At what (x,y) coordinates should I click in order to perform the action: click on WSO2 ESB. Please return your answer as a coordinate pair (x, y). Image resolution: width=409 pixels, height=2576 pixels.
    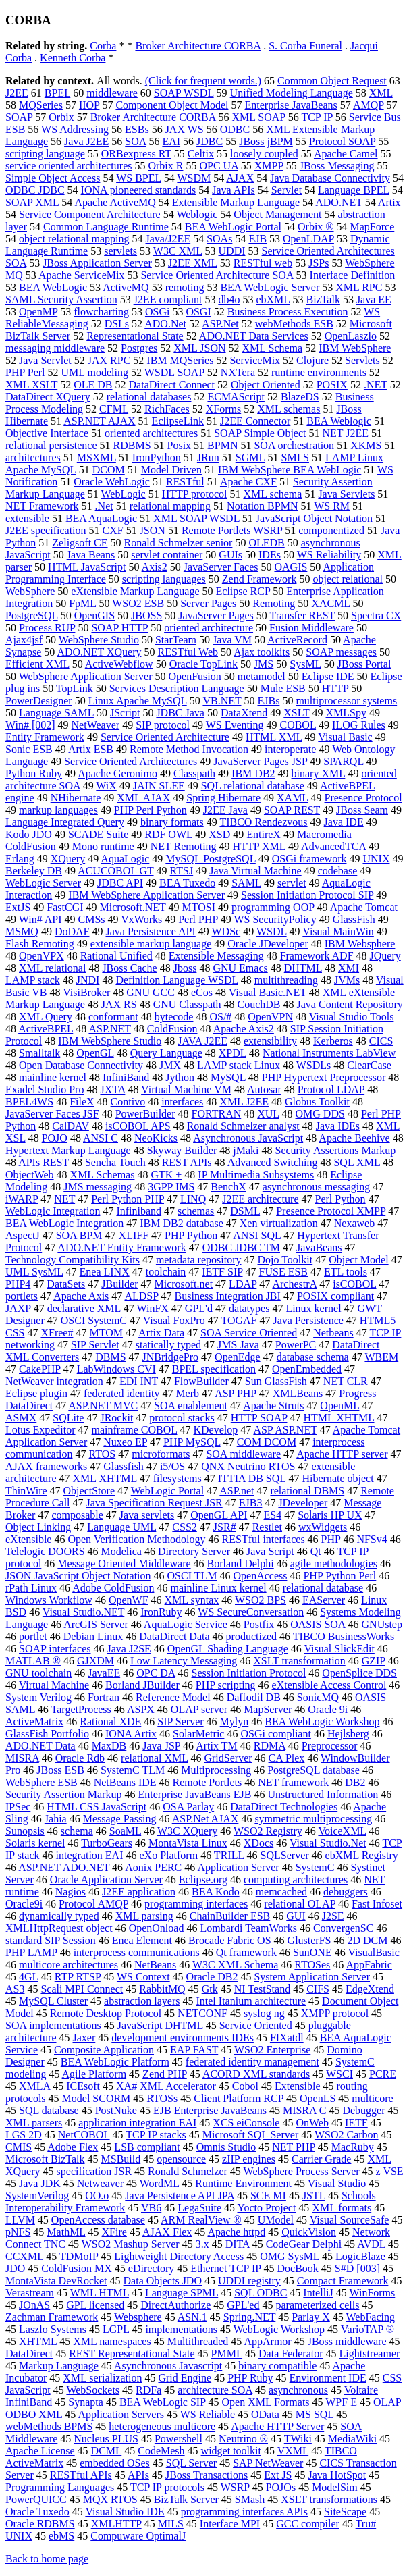
    Looking at the image, I should click on (138, 603).